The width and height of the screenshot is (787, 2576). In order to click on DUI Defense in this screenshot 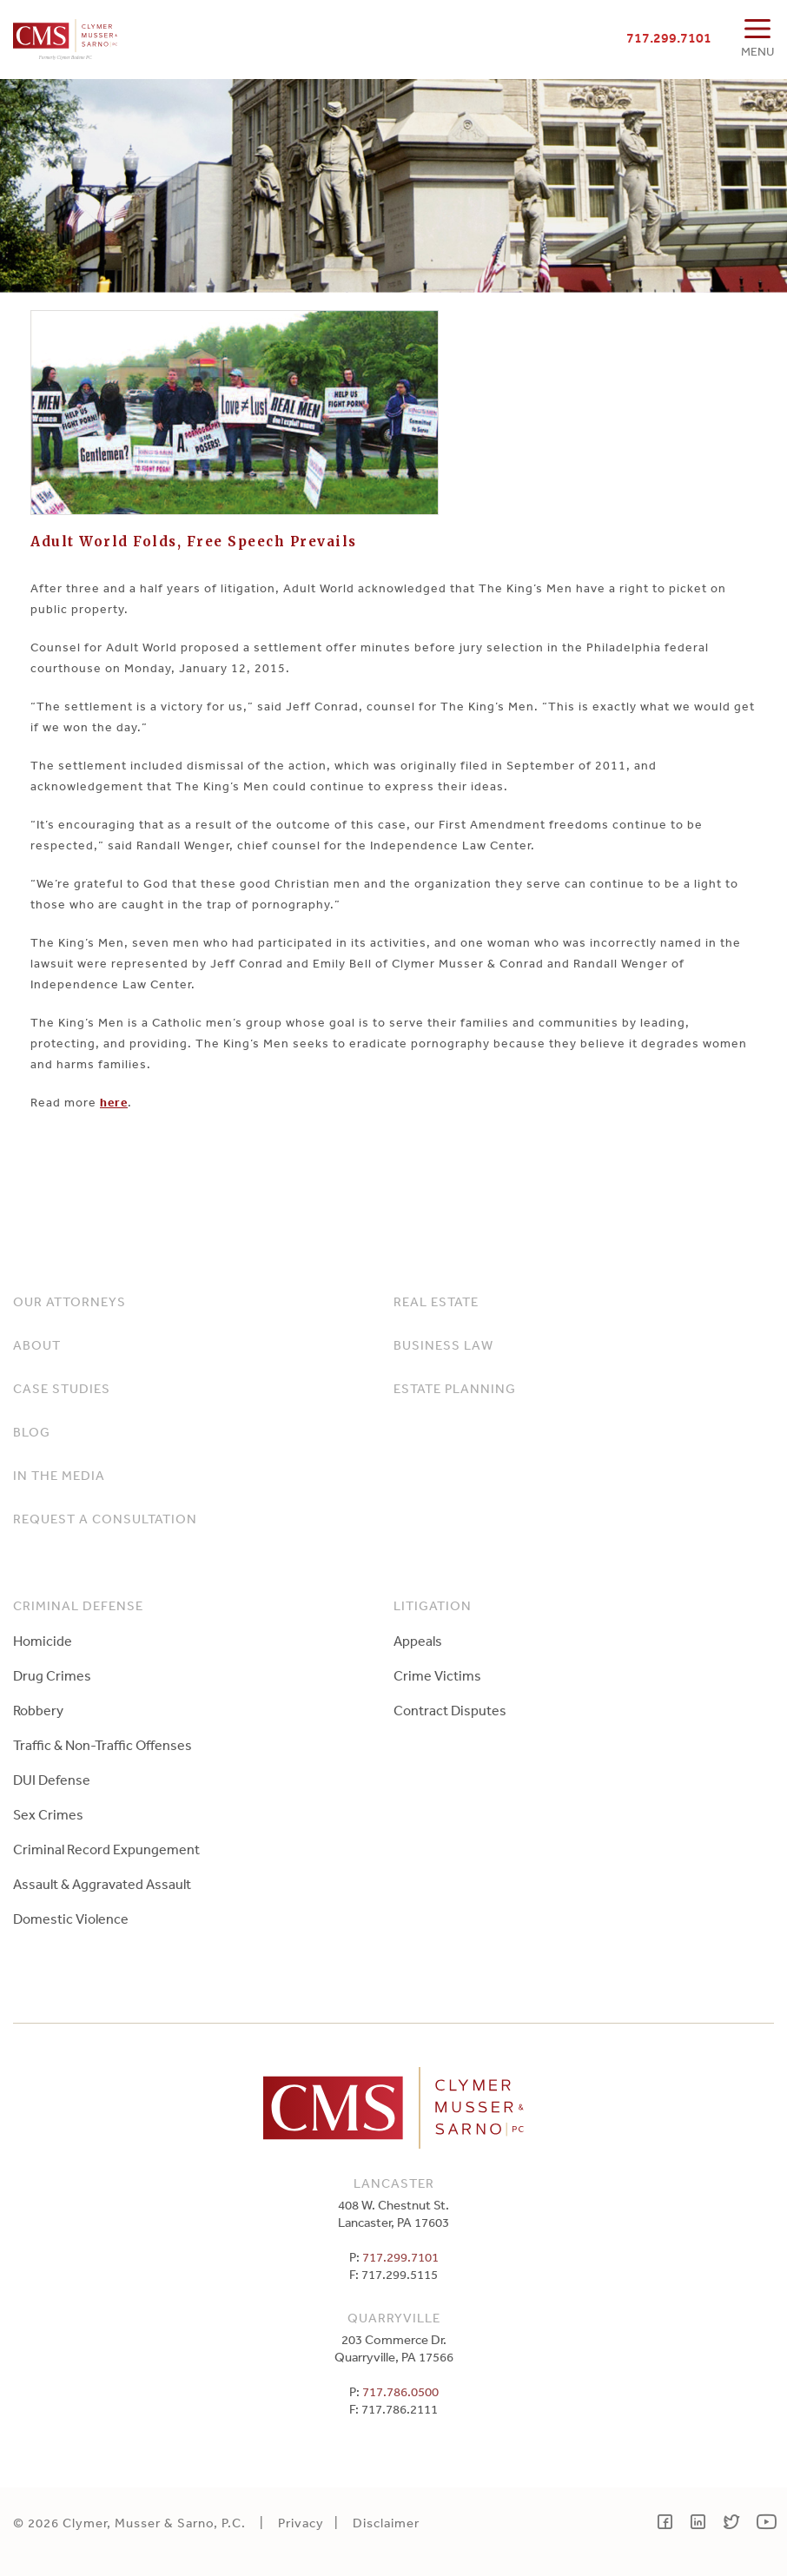, I will do `click(51, 1779)`.